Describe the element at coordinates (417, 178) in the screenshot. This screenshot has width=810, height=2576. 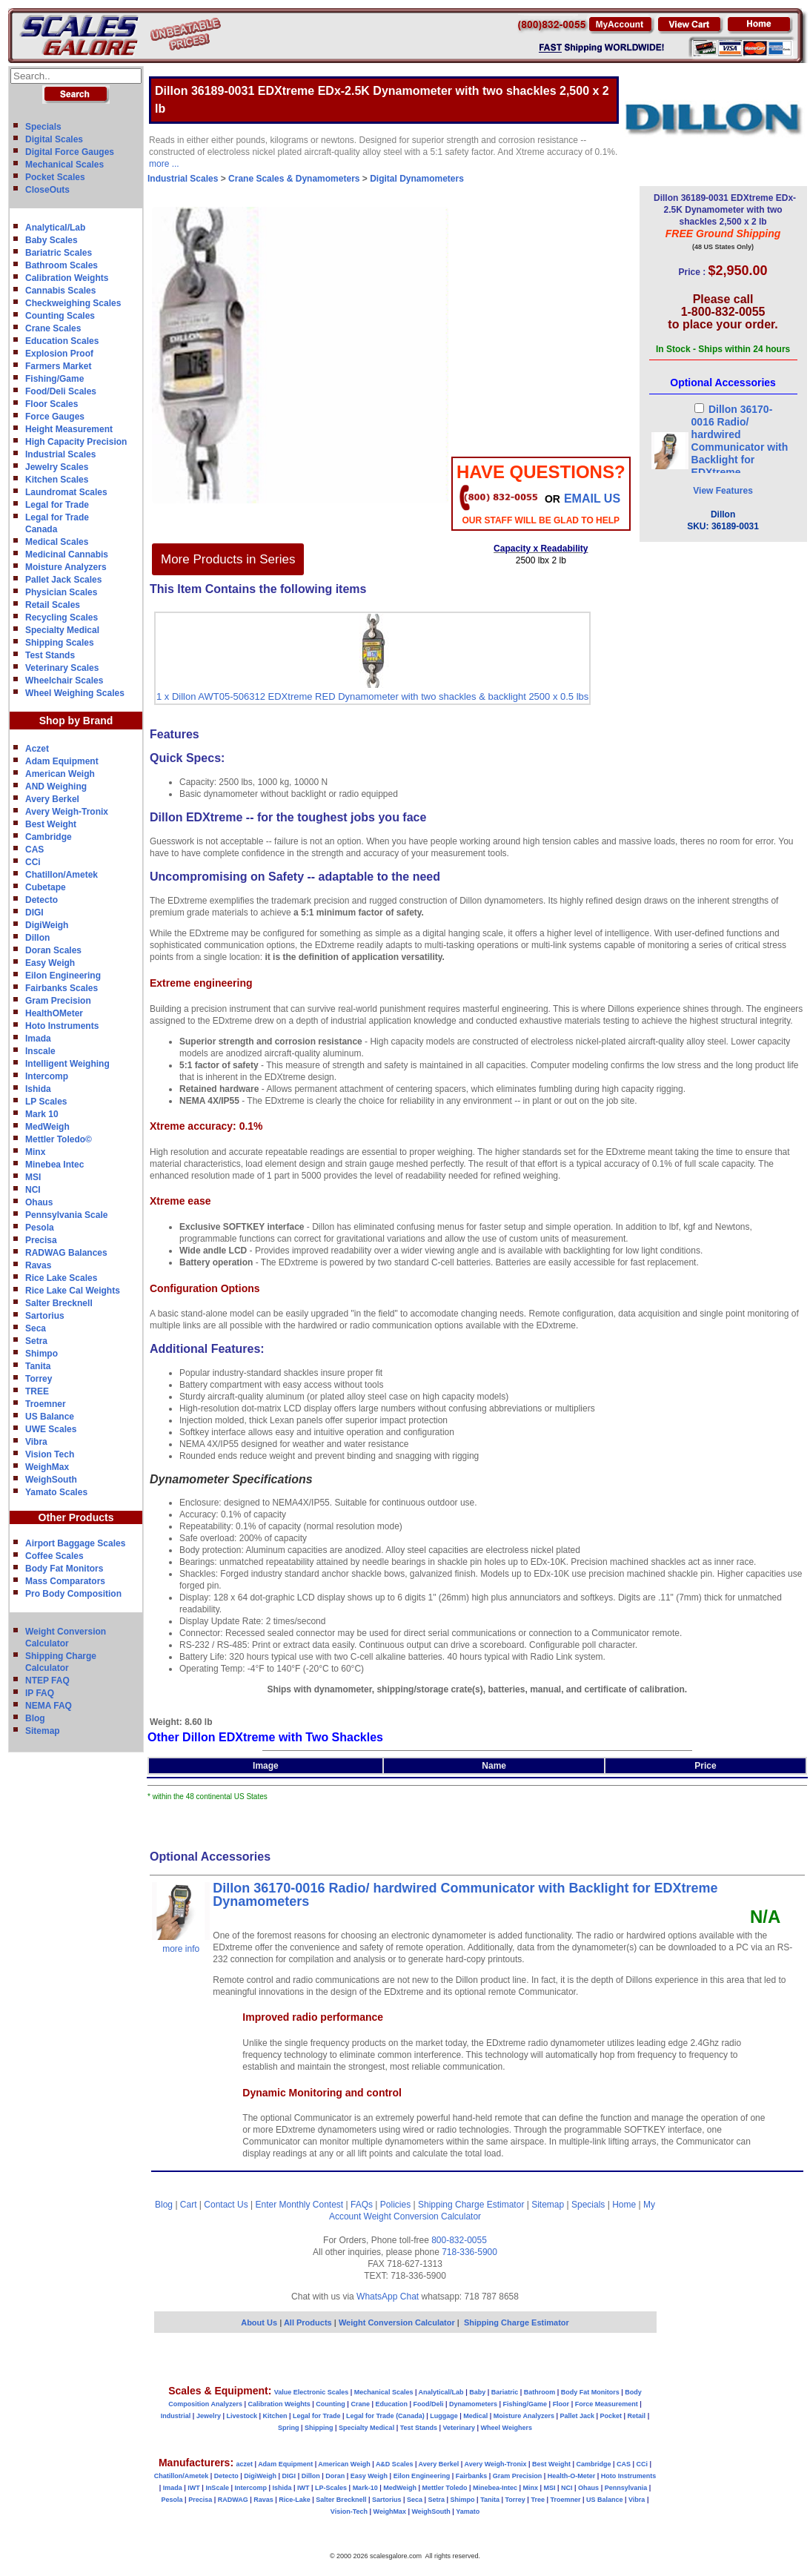
I see `Digital Dynamometers` at that location.